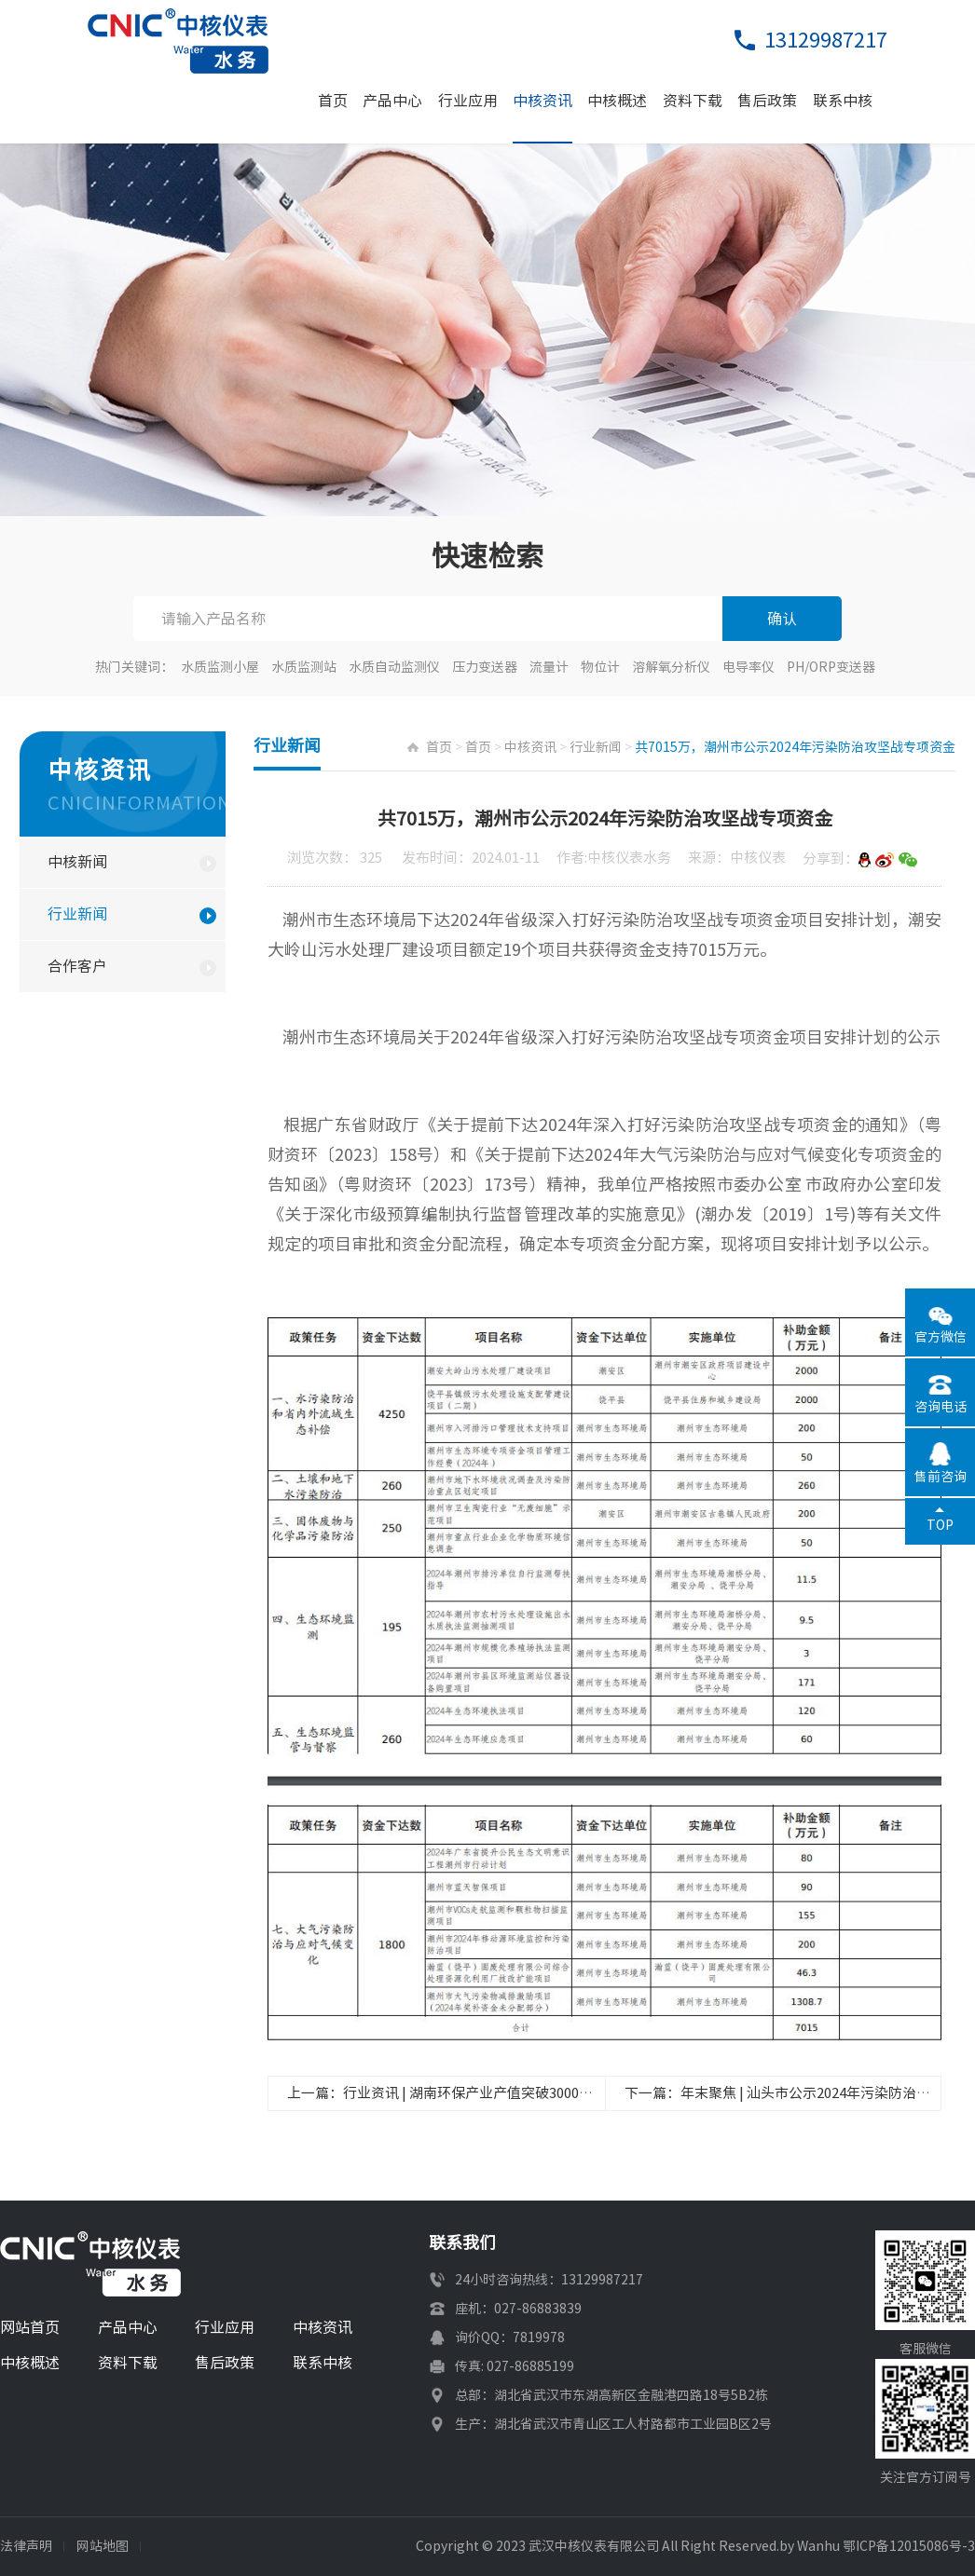 The height and width of the screenshot is (2576, 975). What do you see at coordinates (220, 667) in the screenshot?
I see `水质监测小屋` at bounding box center [220, 667].